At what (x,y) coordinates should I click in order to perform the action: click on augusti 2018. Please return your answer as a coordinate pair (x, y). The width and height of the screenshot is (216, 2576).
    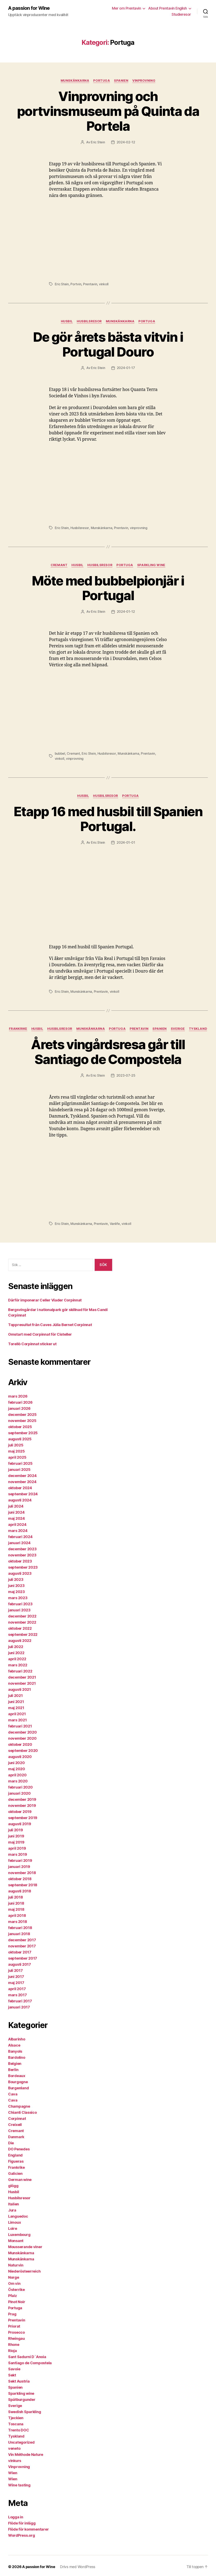
    Looking at the image, I should click on (19, 1889).